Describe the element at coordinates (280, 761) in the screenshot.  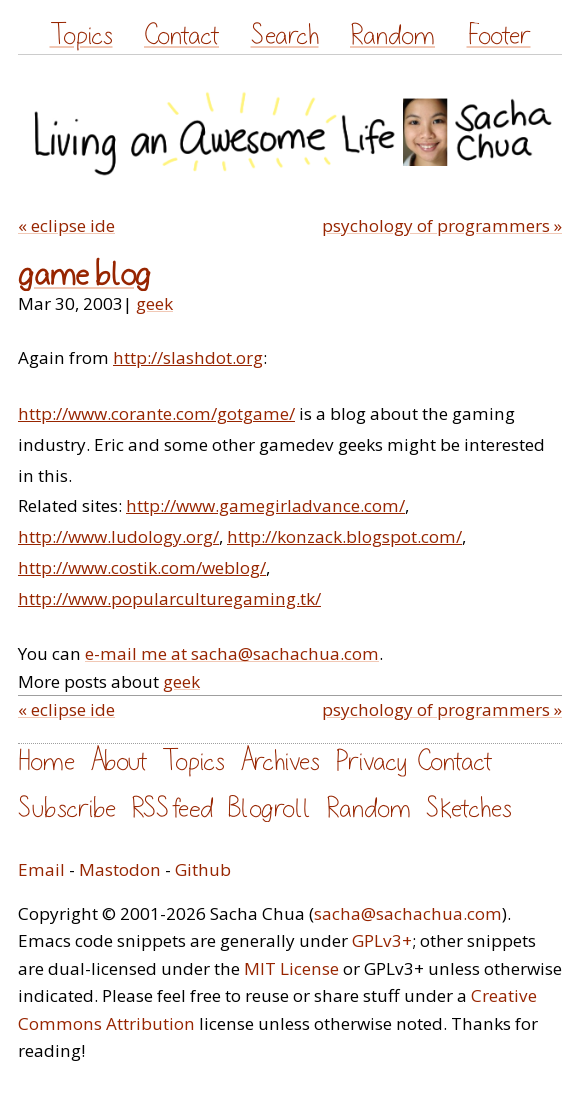
I see `Archives` at that location.